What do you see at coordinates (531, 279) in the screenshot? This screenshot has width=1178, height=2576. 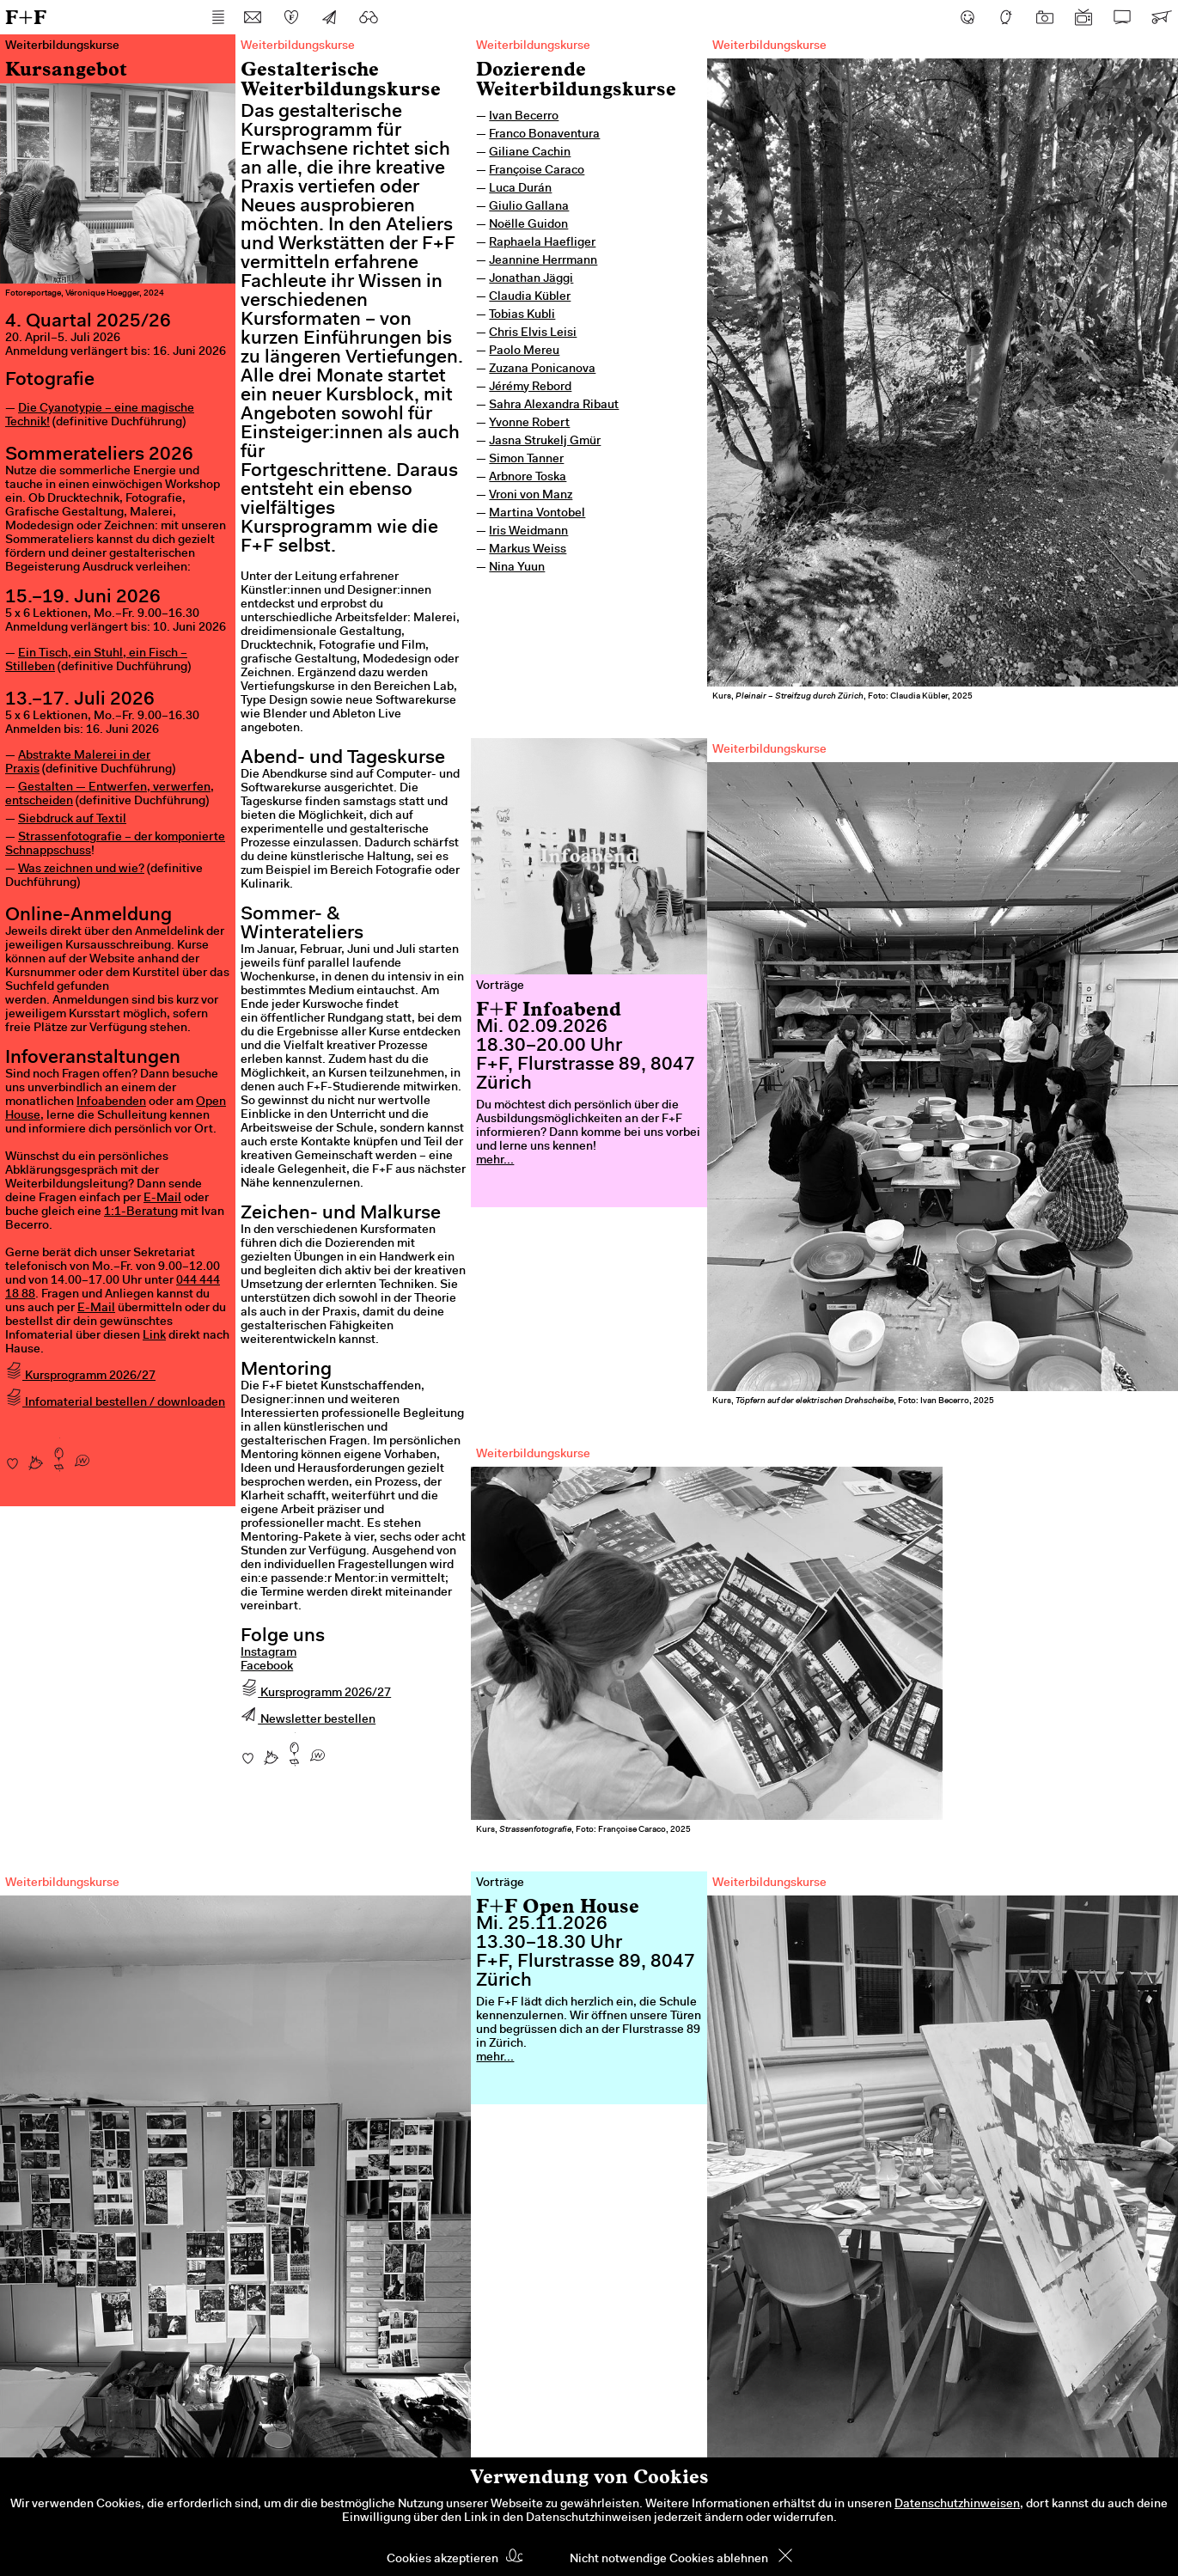 I see `Jonathan Jäggi` at bounding box center [531, 279].